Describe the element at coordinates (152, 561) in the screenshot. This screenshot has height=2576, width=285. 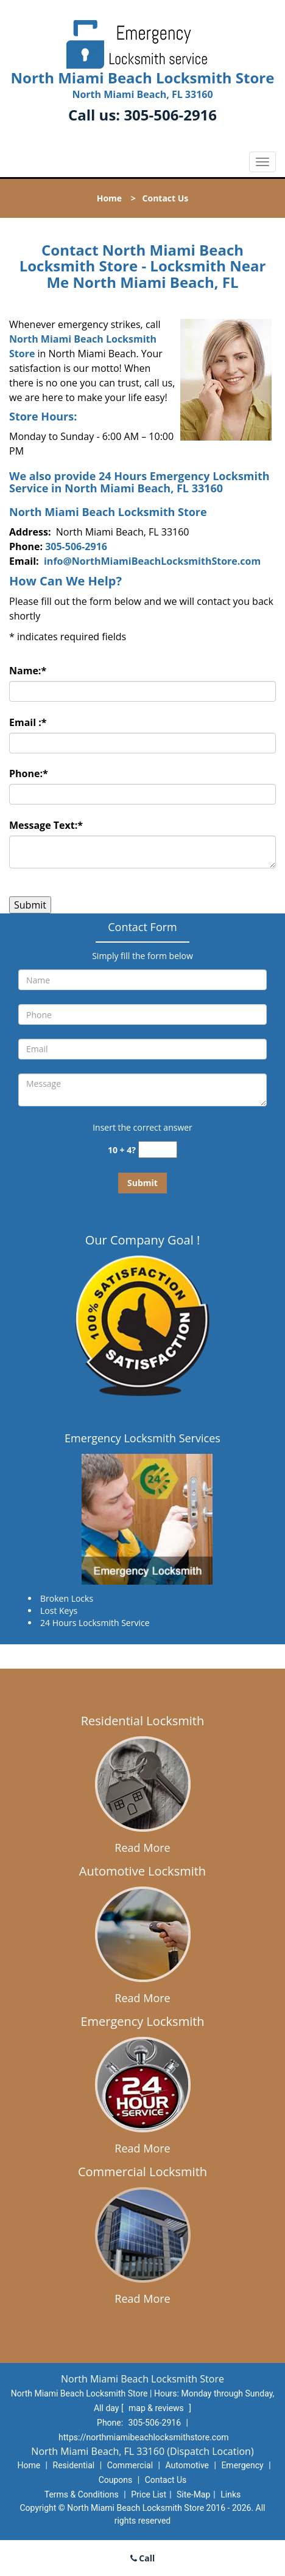
I see `info@NorthMiamiBeachLocksmithStore.com` at that location.